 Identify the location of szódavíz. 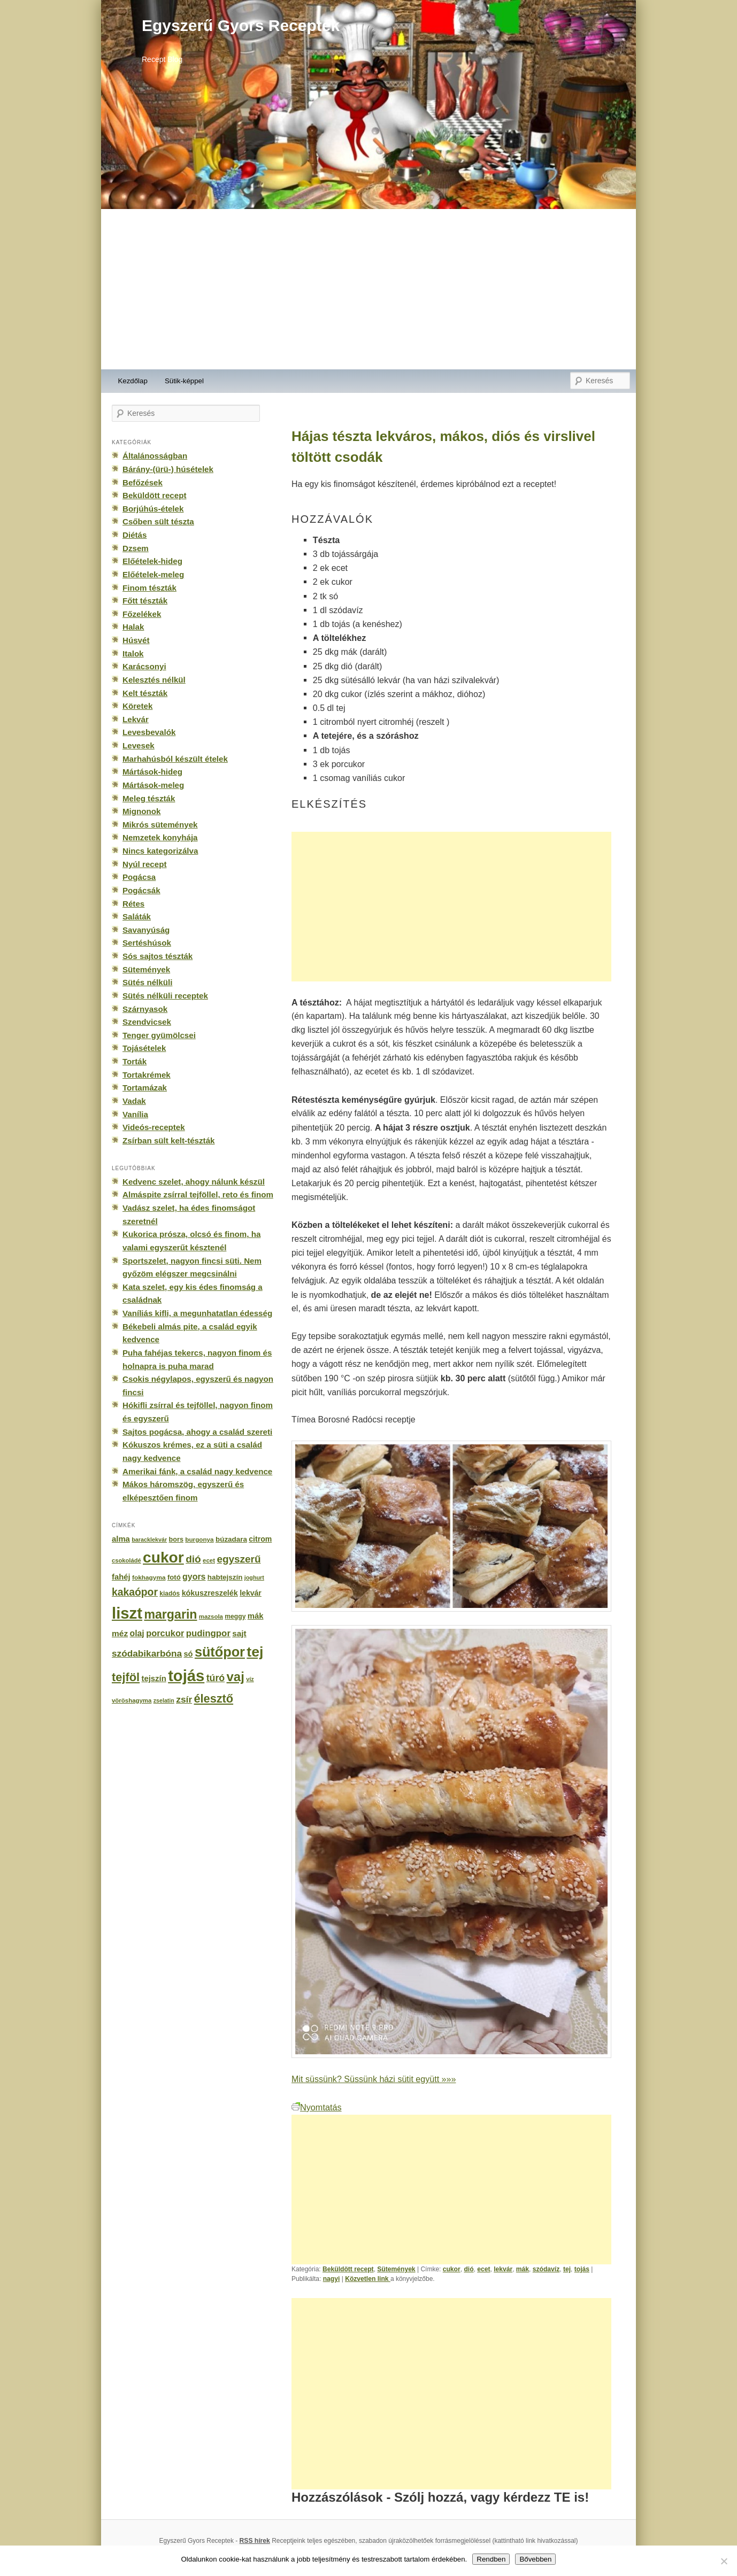
(546, 2269).